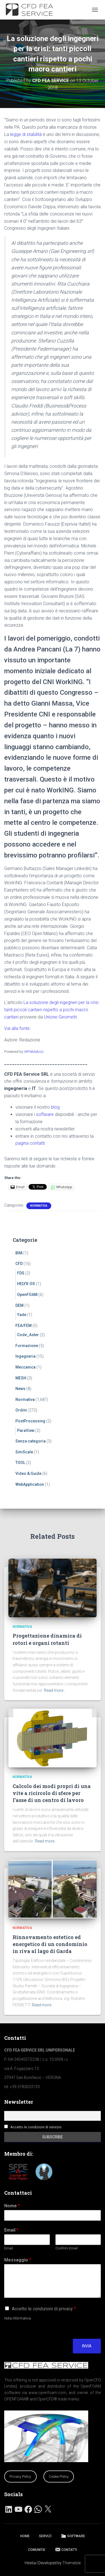  I want to click on Accetto le condizioni di privacy, so click(44, 2308).